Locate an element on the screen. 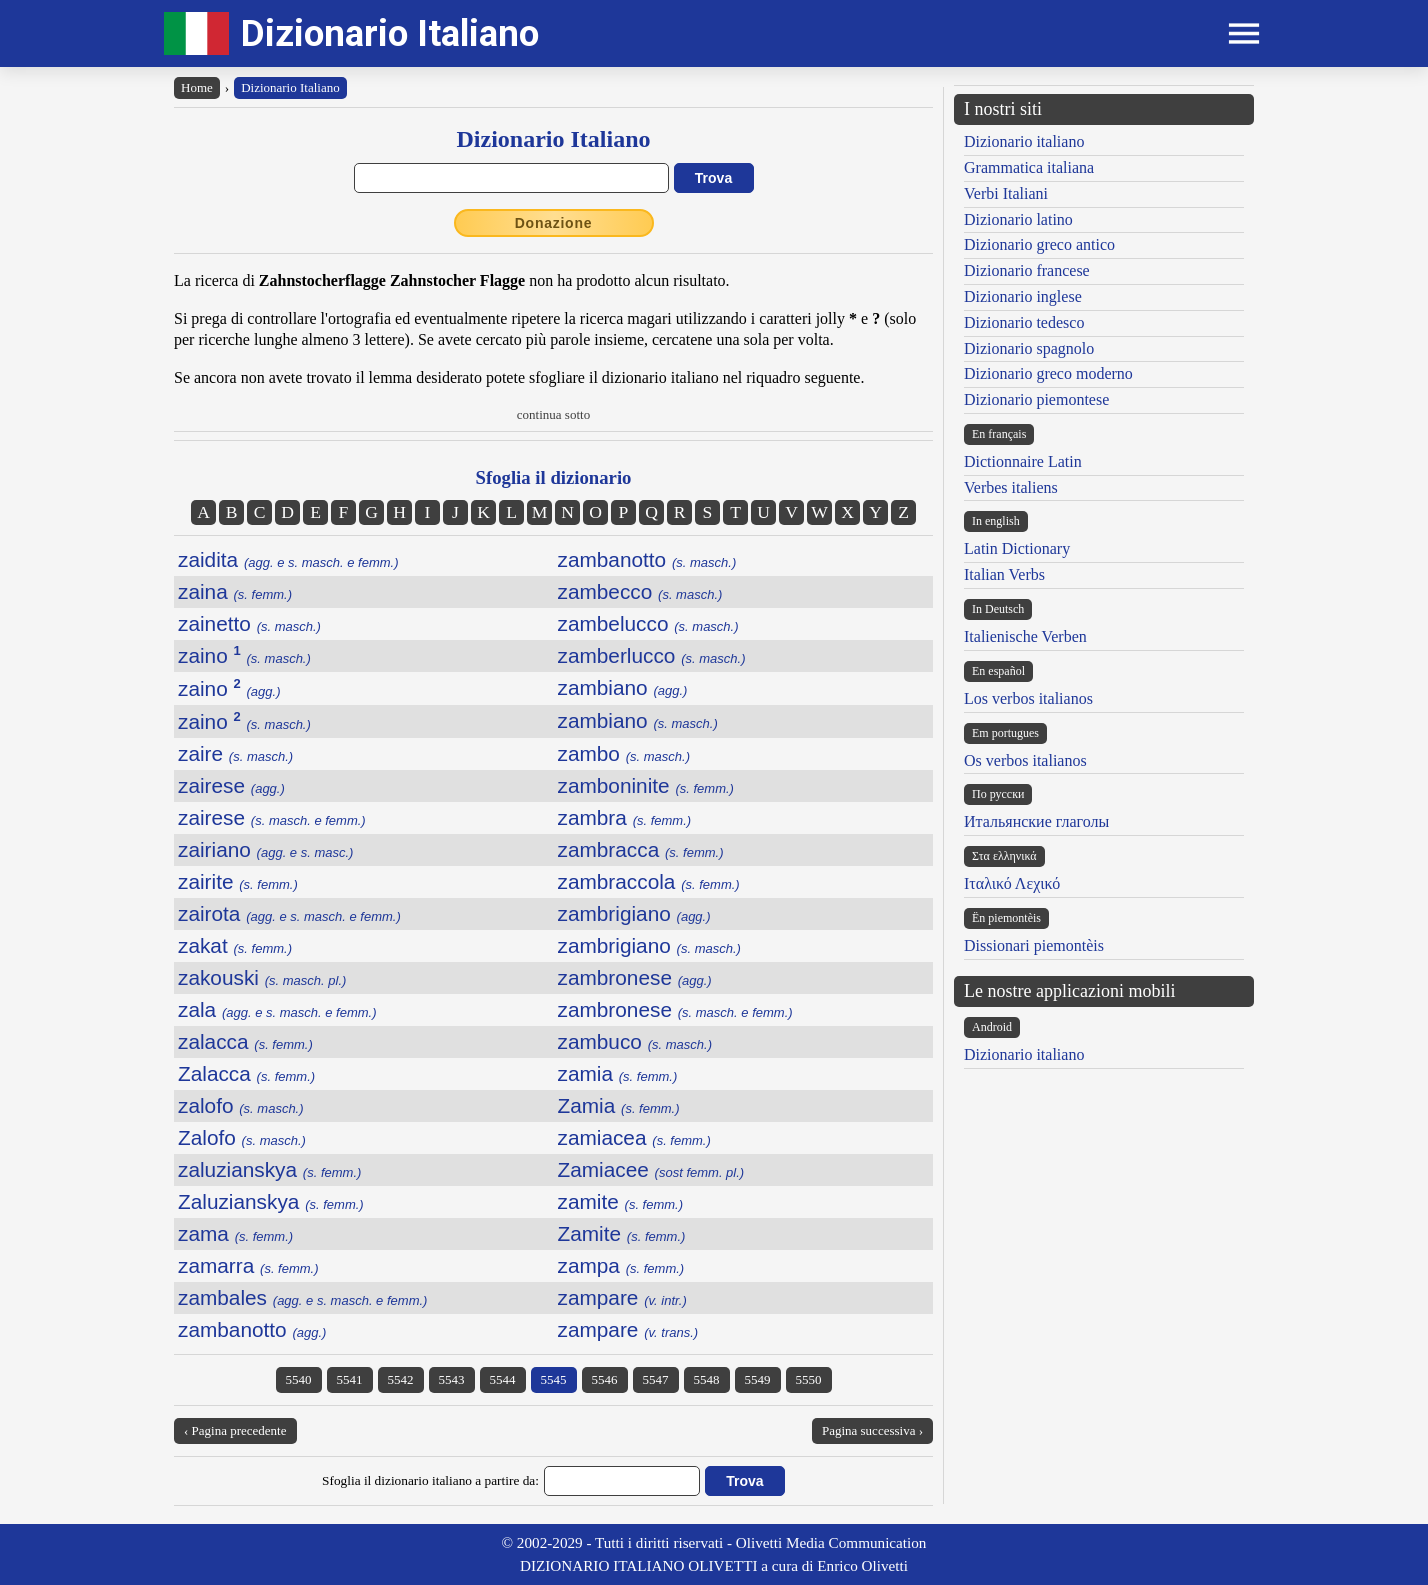 This screenshot has width=1428, height=1585. 5548 is located at coordinates (707, 1379).